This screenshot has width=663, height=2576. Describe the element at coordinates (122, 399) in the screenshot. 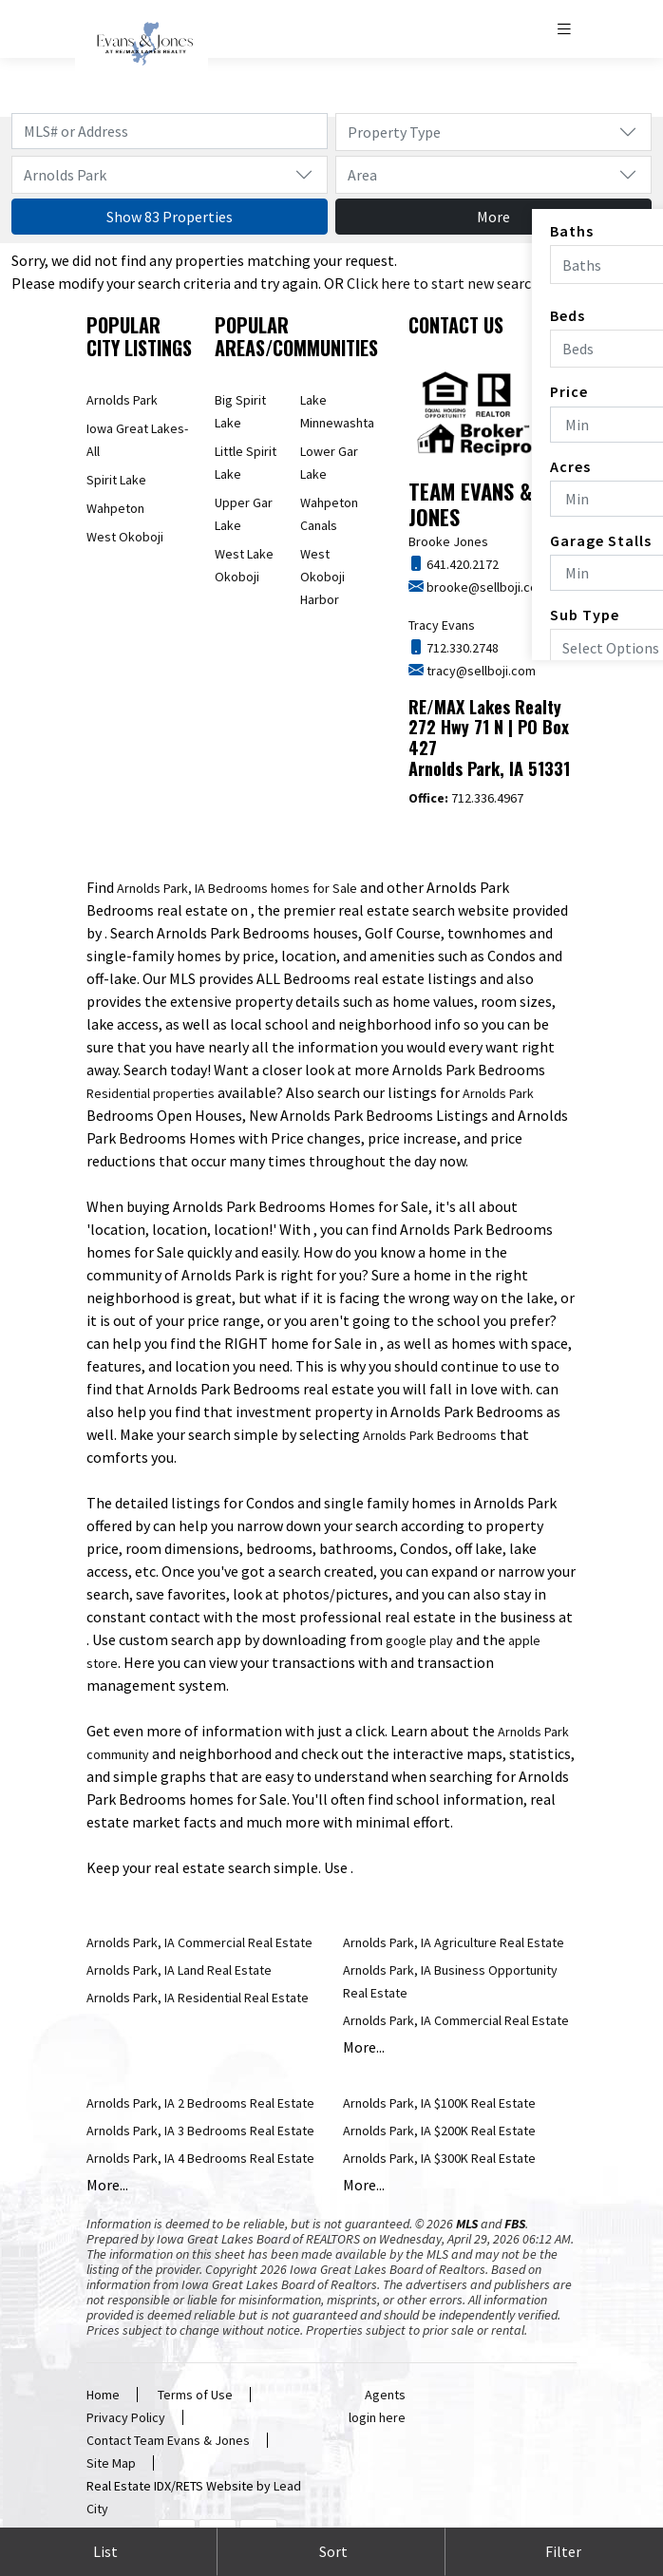

I see `Arnolds Park` at that location.